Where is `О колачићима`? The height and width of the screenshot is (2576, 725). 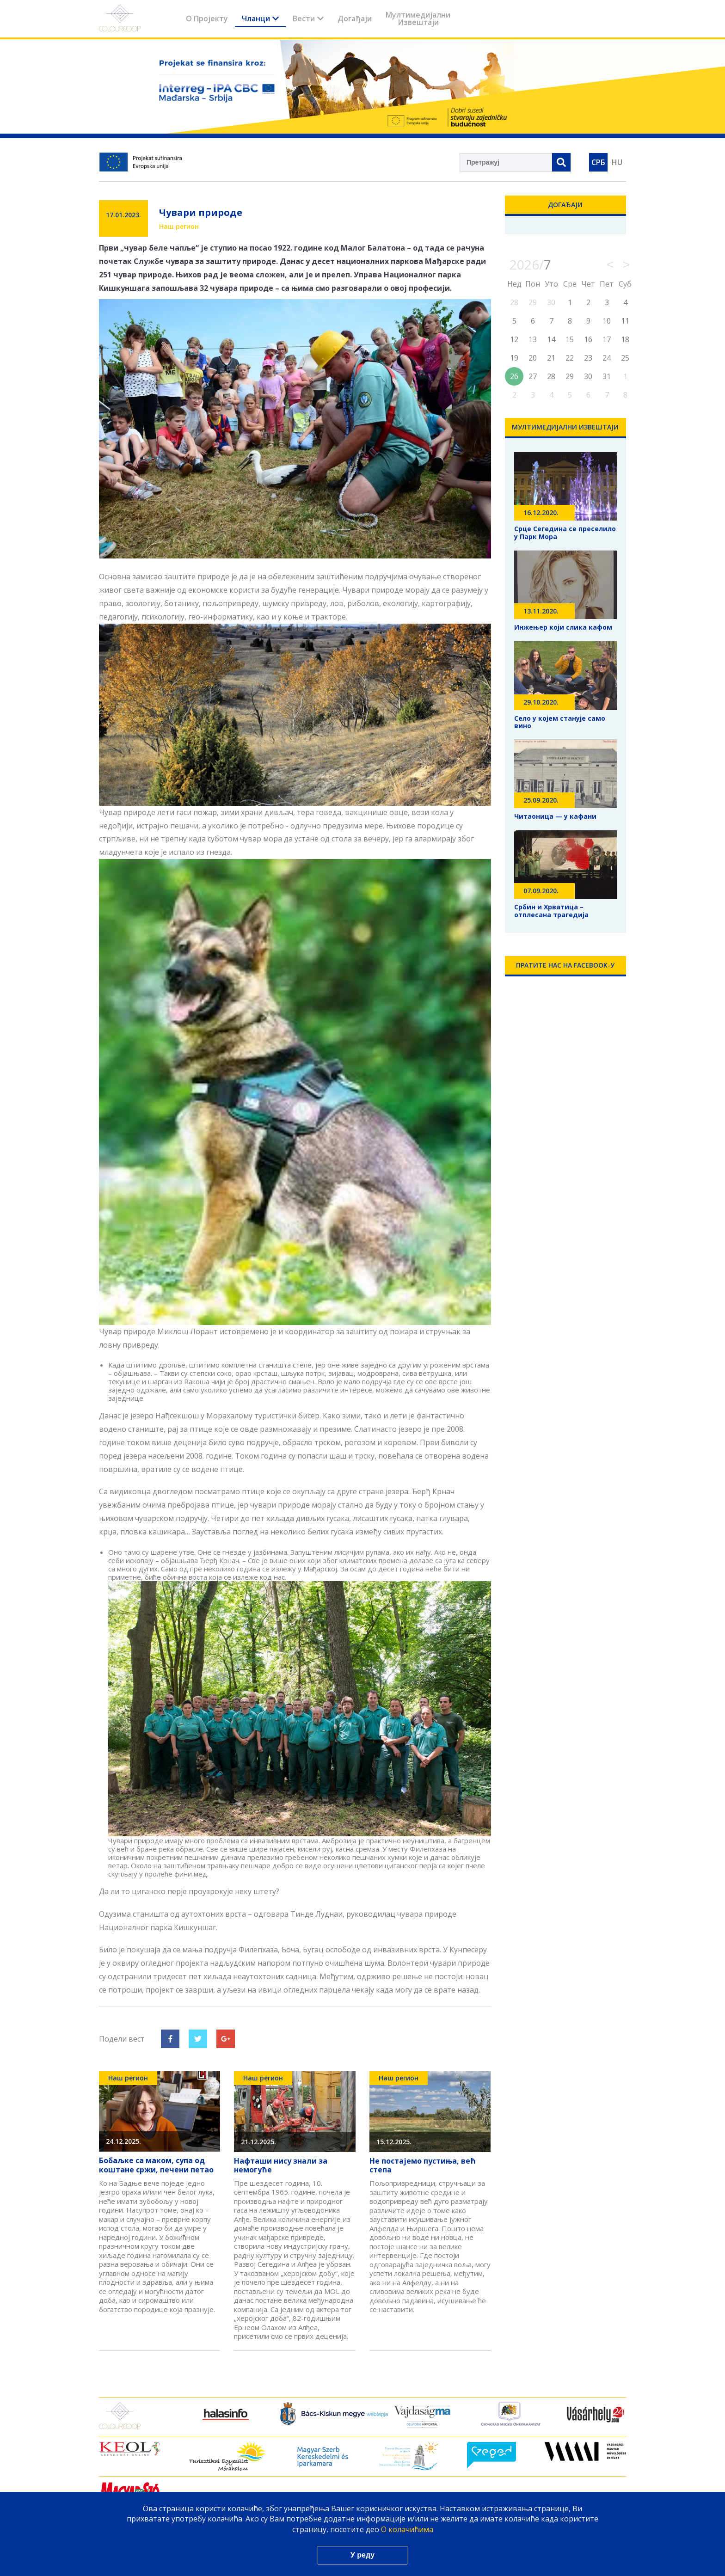
О колачићима is located at coordinates (407, 2529).